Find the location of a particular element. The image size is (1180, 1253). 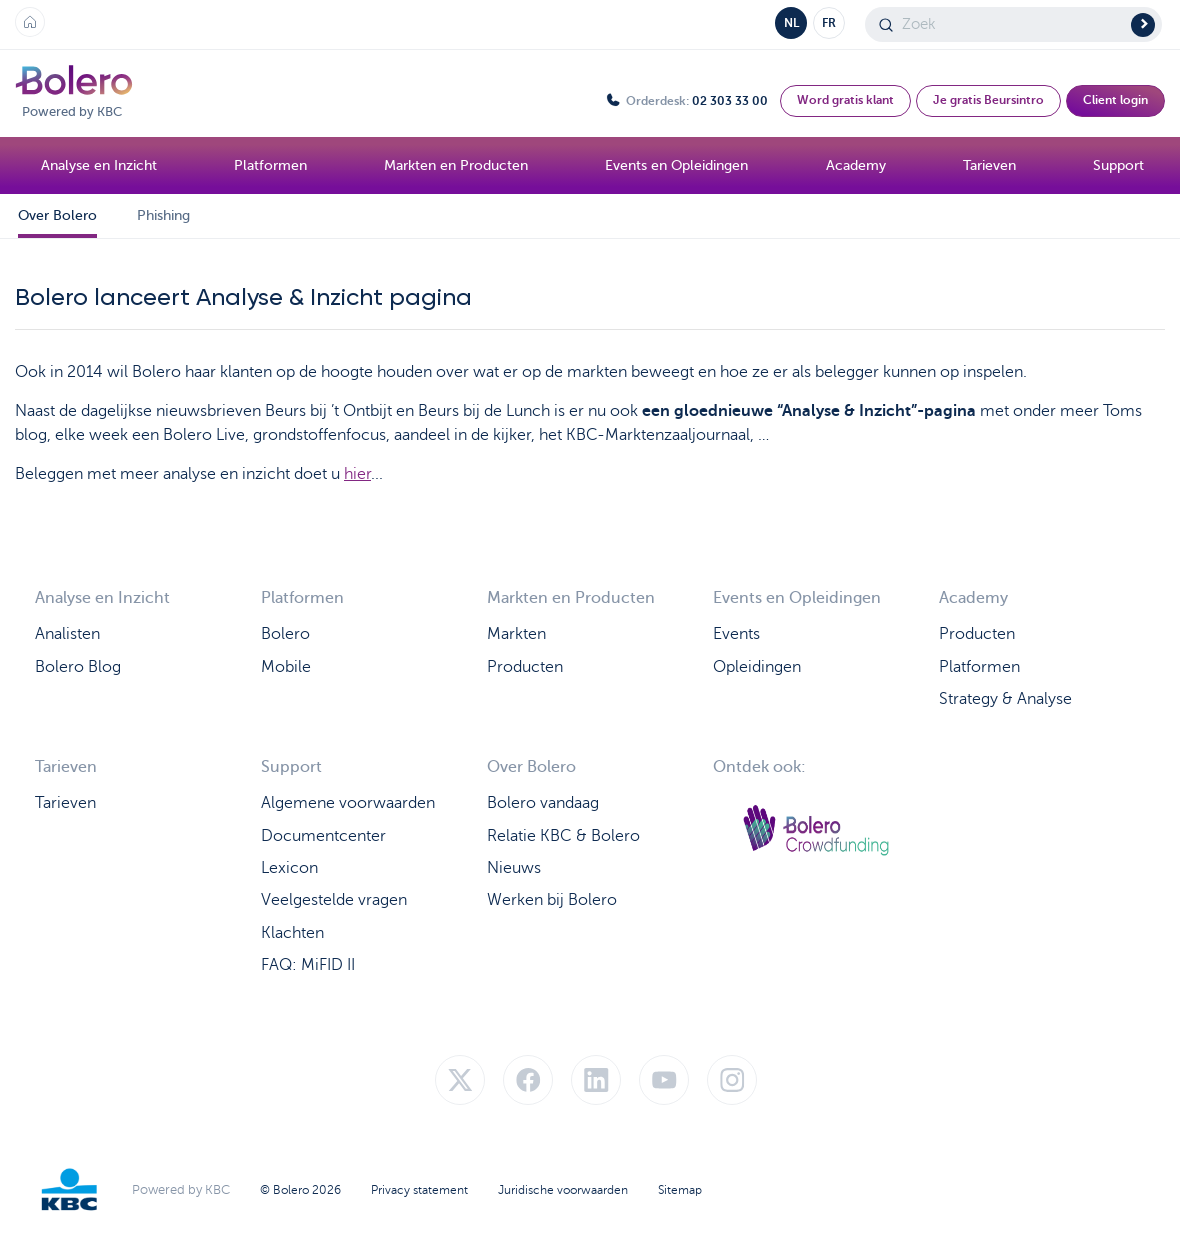

Lexicon is located at coordinates (289, 867).